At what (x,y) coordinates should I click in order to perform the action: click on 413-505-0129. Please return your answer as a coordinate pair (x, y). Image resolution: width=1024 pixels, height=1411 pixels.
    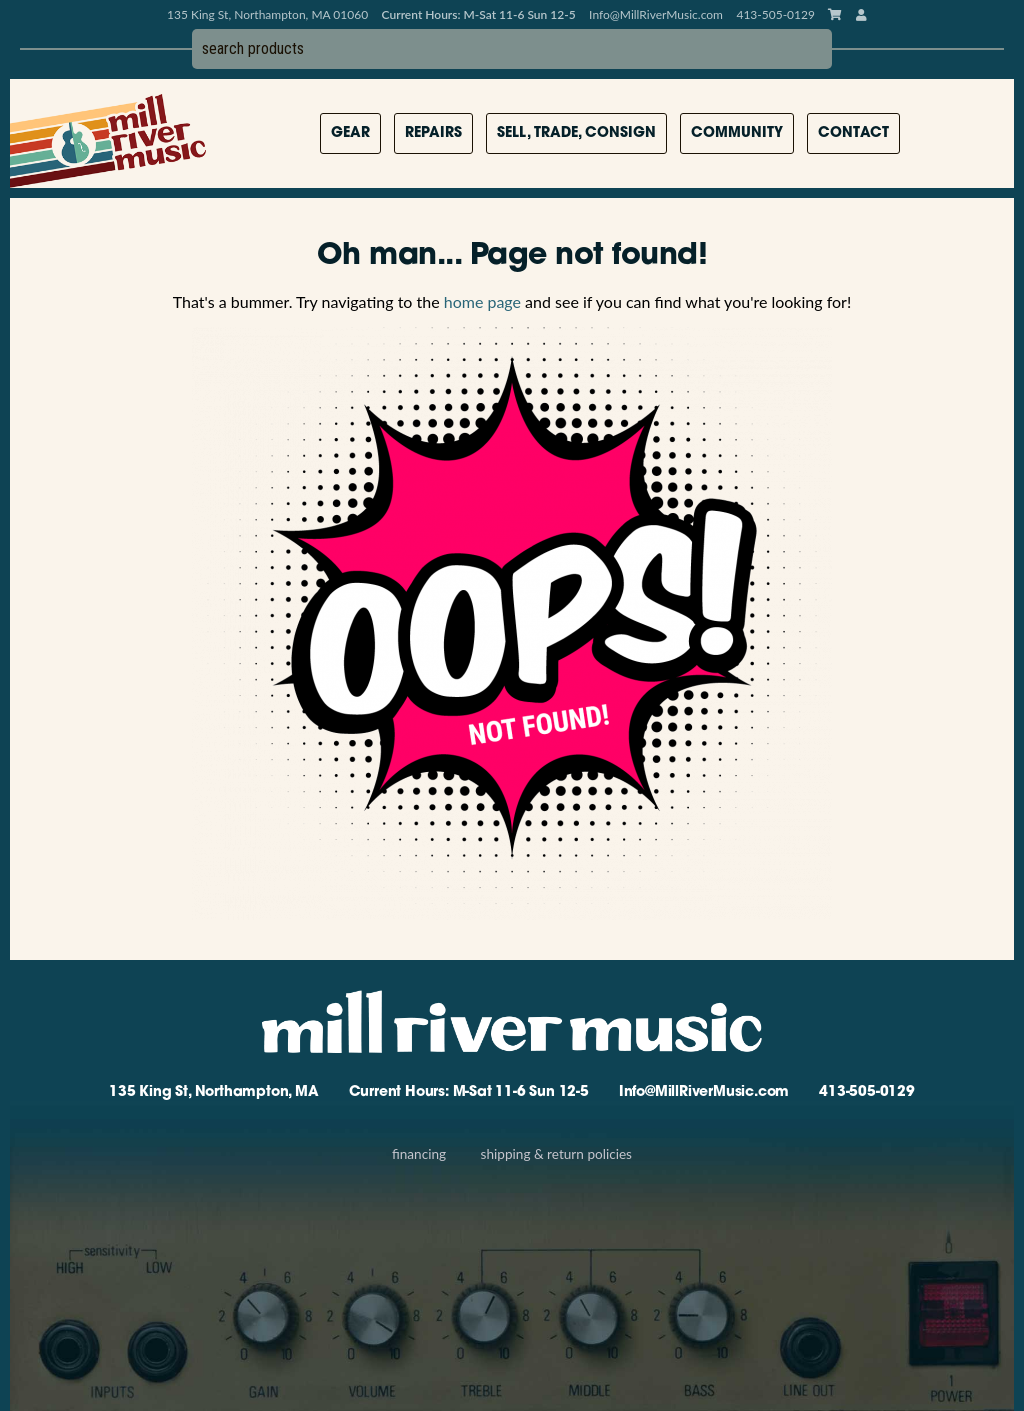
    Looking at the image, I should click on (867, 1092).